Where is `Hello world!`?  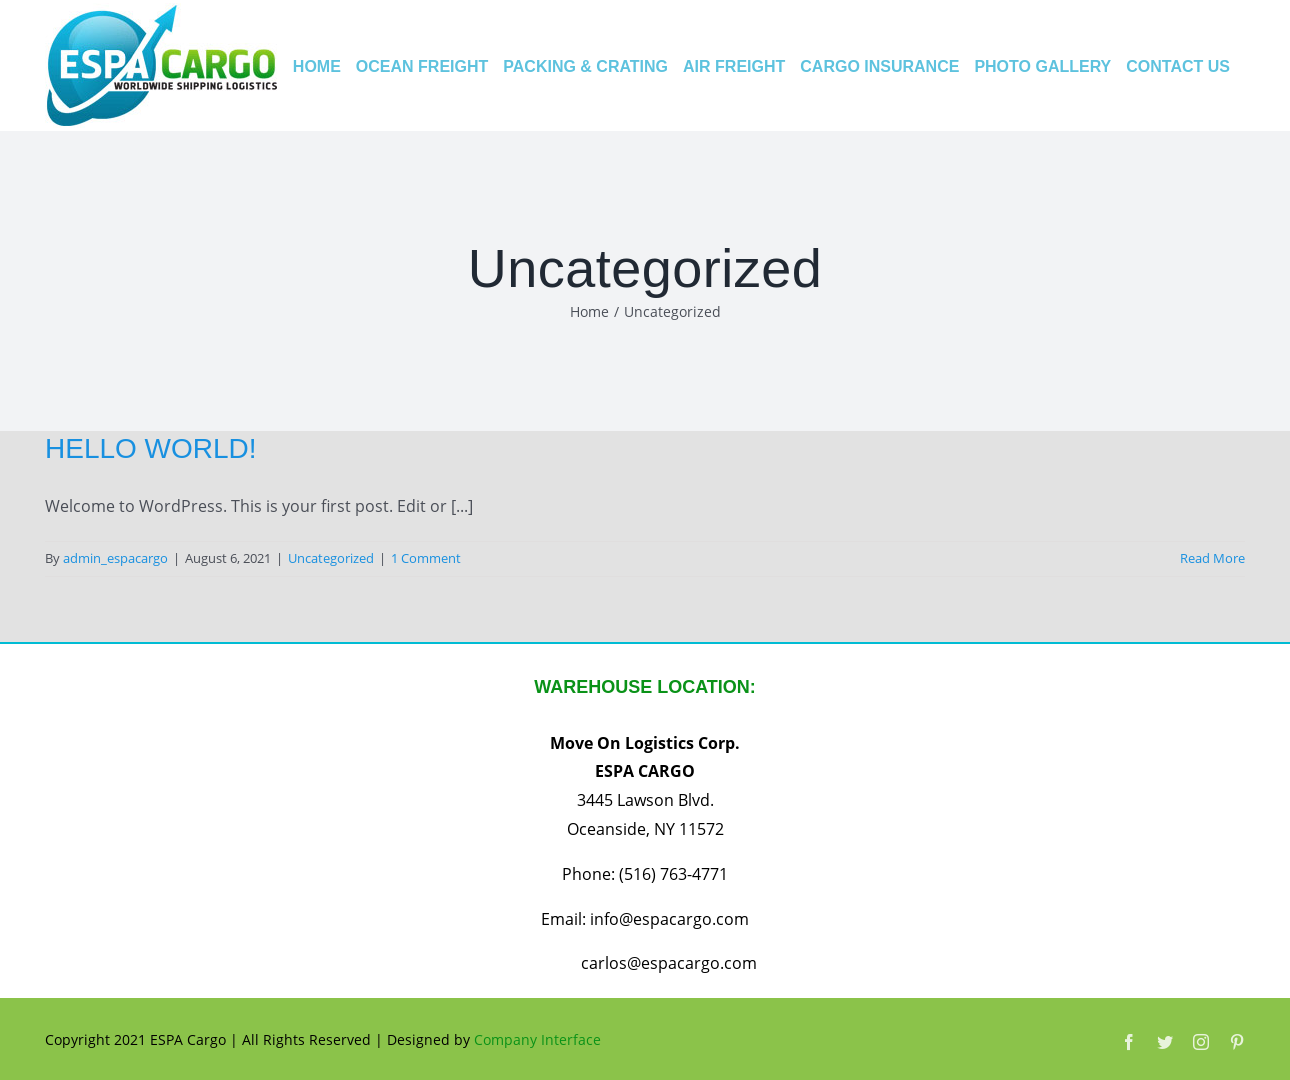 Hello world! is located at coordinates (151, 448).